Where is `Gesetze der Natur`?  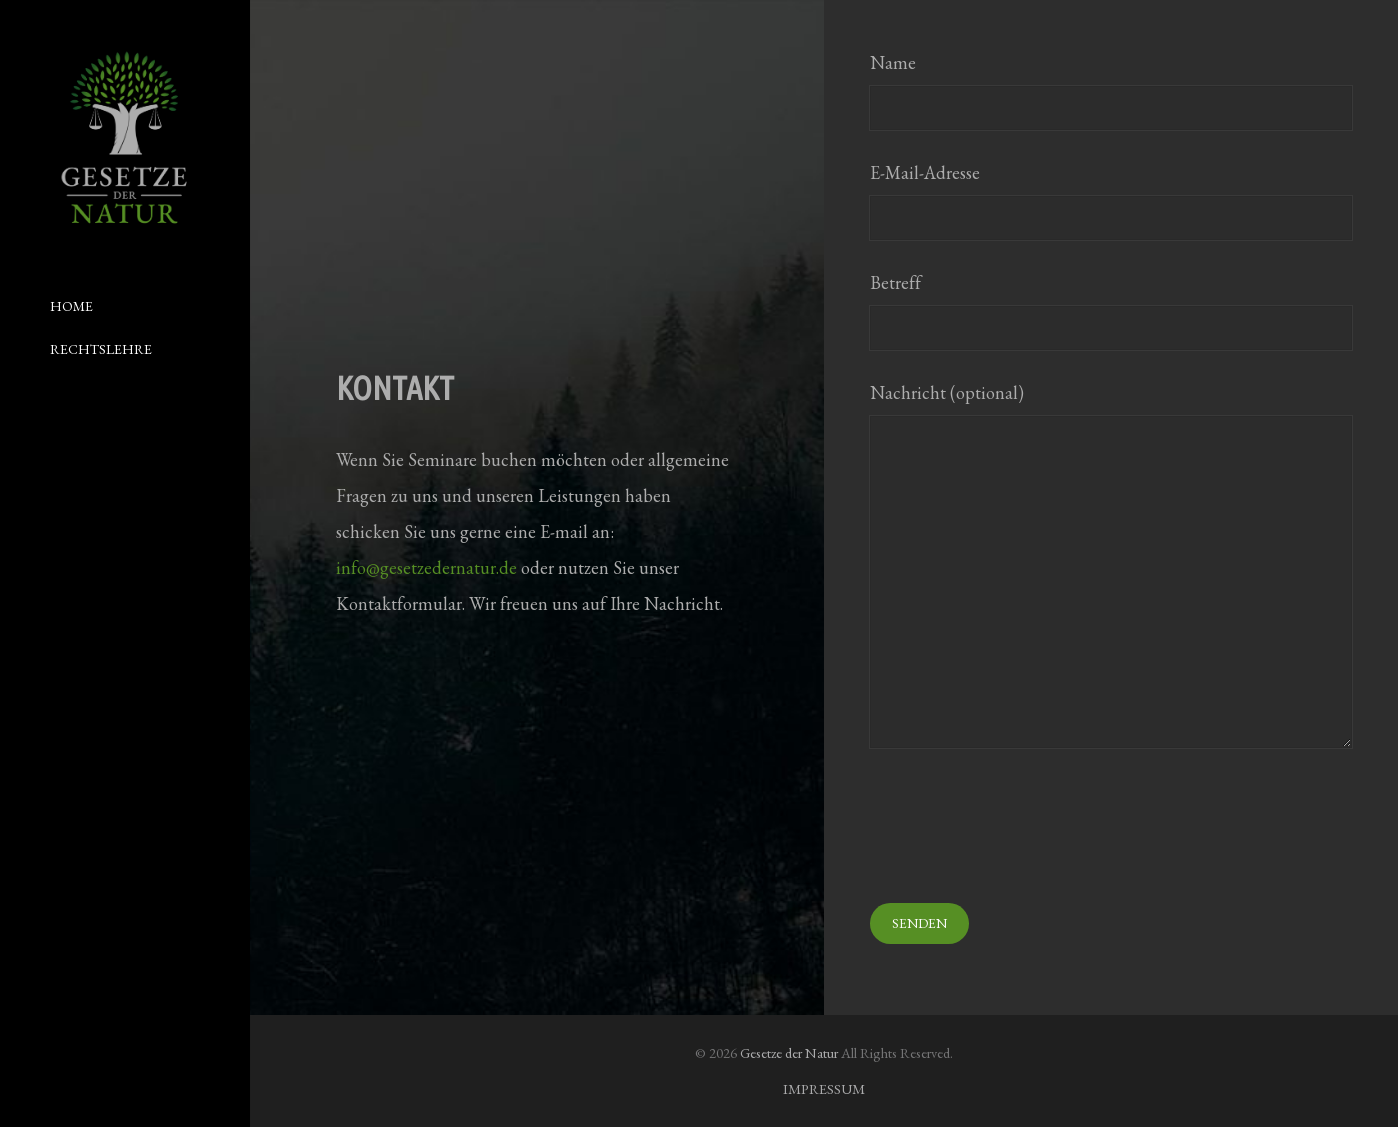
Gesetze der Natur is located at coordinates (789, 1052).